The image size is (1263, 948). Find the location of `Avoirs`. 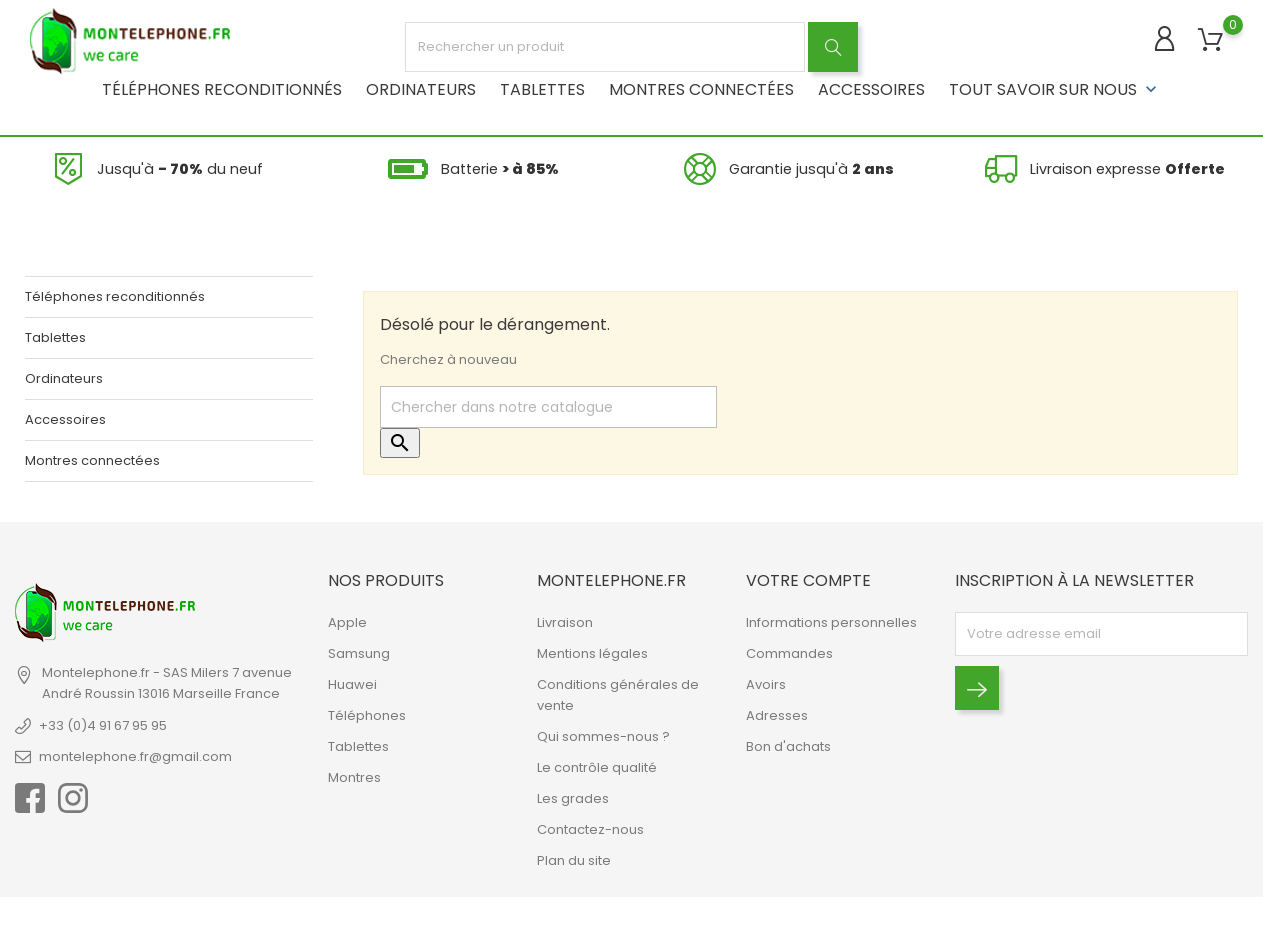

Avoirs is located at coordinates (766, 684).